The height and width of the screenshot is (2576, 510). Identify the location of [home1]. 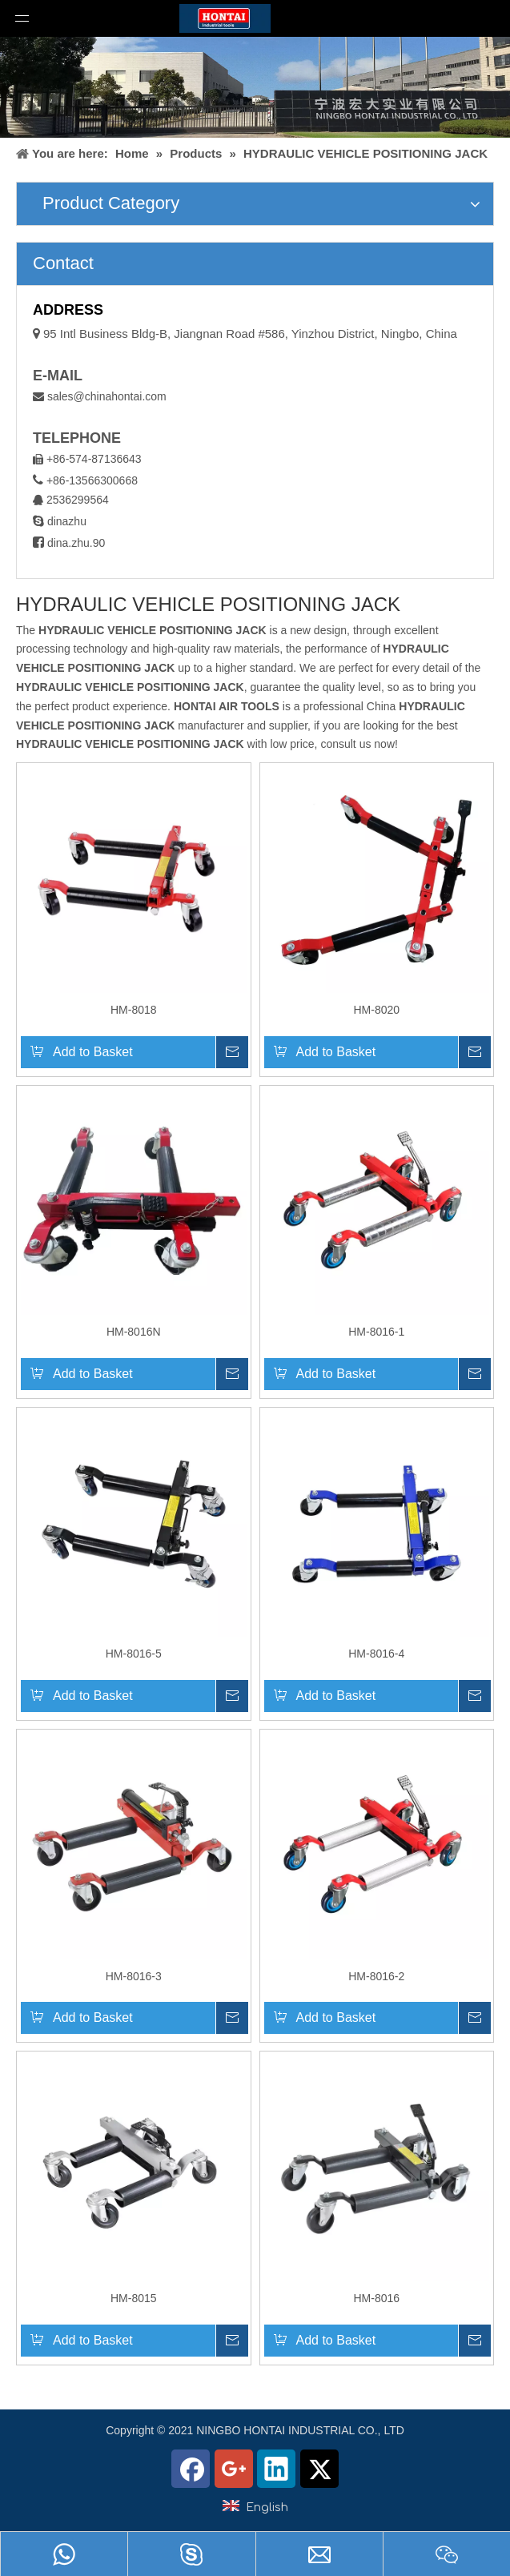
(255, 87).